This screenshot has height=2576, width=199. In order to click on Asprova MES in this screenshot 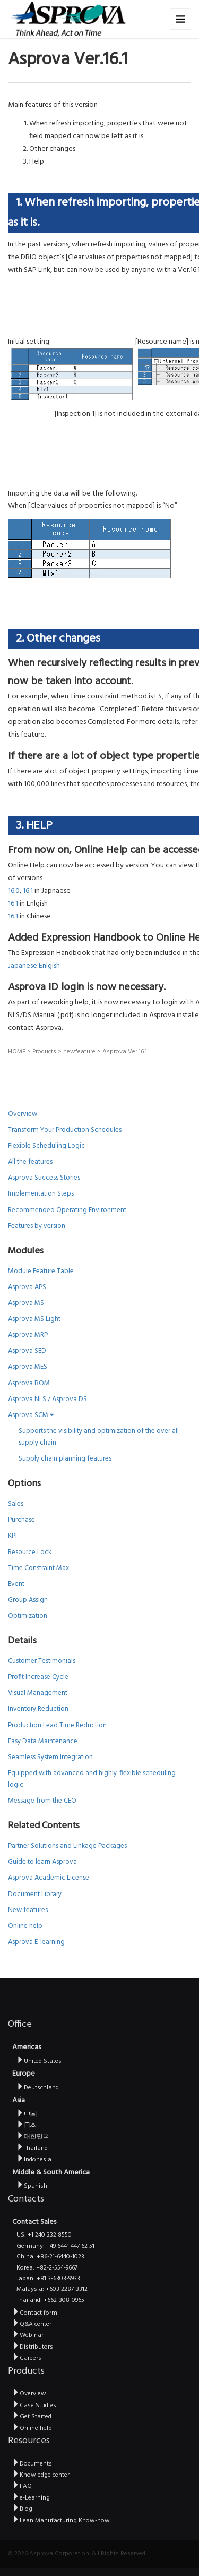, I will do `click(27, 1366)`.